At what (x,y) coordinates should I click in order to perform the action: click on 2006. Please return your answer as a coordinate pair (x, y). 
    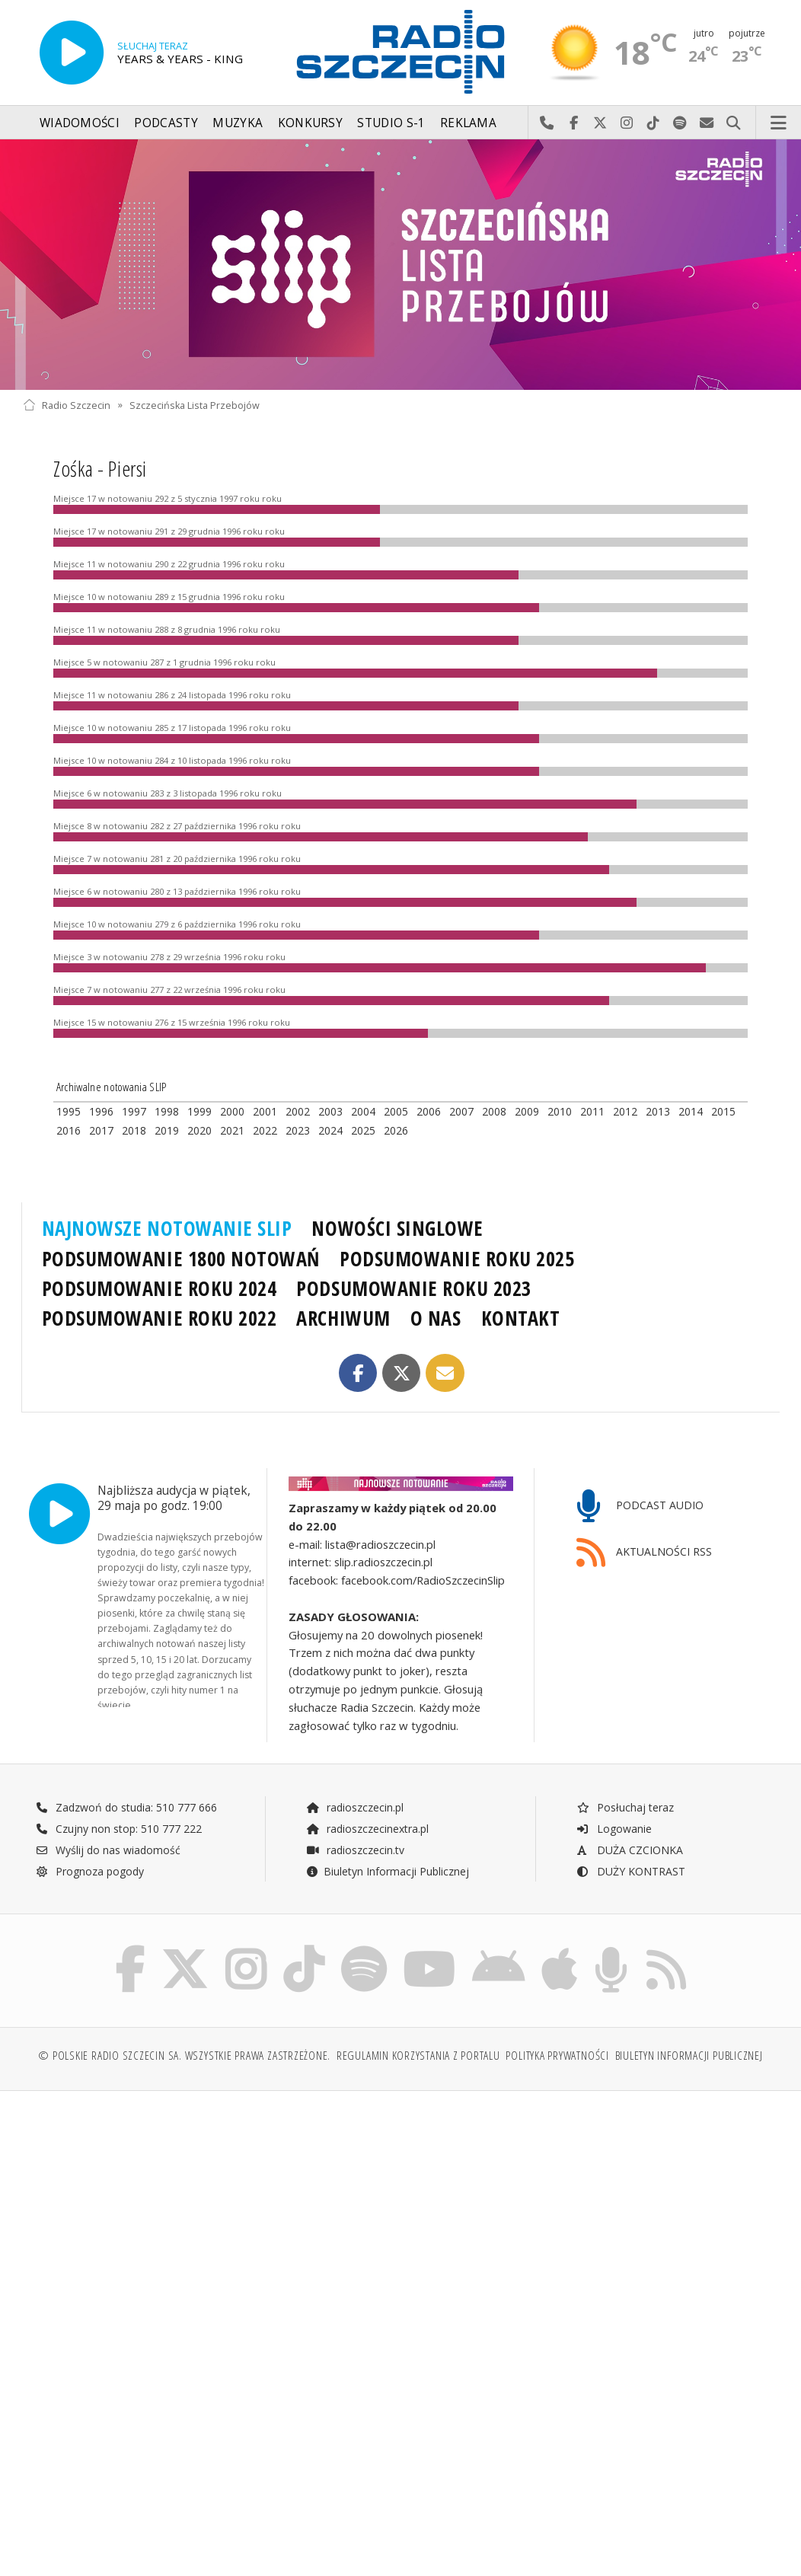
    Looking at the image, I should click on (428, 1111).